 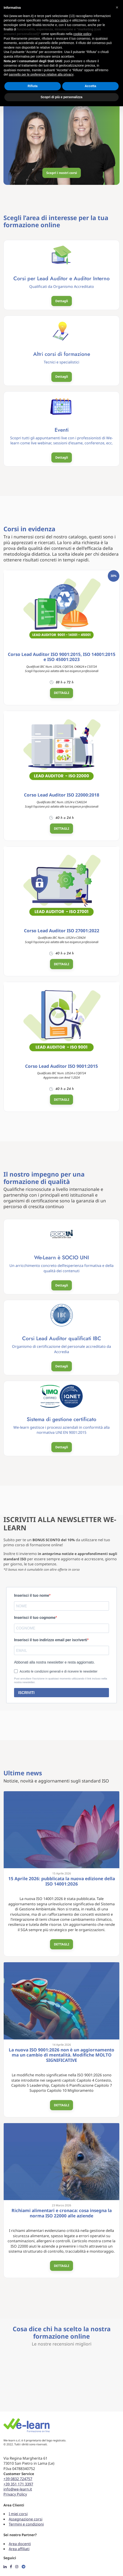 I want to click on Termini e condizioni, so click(x=26, y=2524).